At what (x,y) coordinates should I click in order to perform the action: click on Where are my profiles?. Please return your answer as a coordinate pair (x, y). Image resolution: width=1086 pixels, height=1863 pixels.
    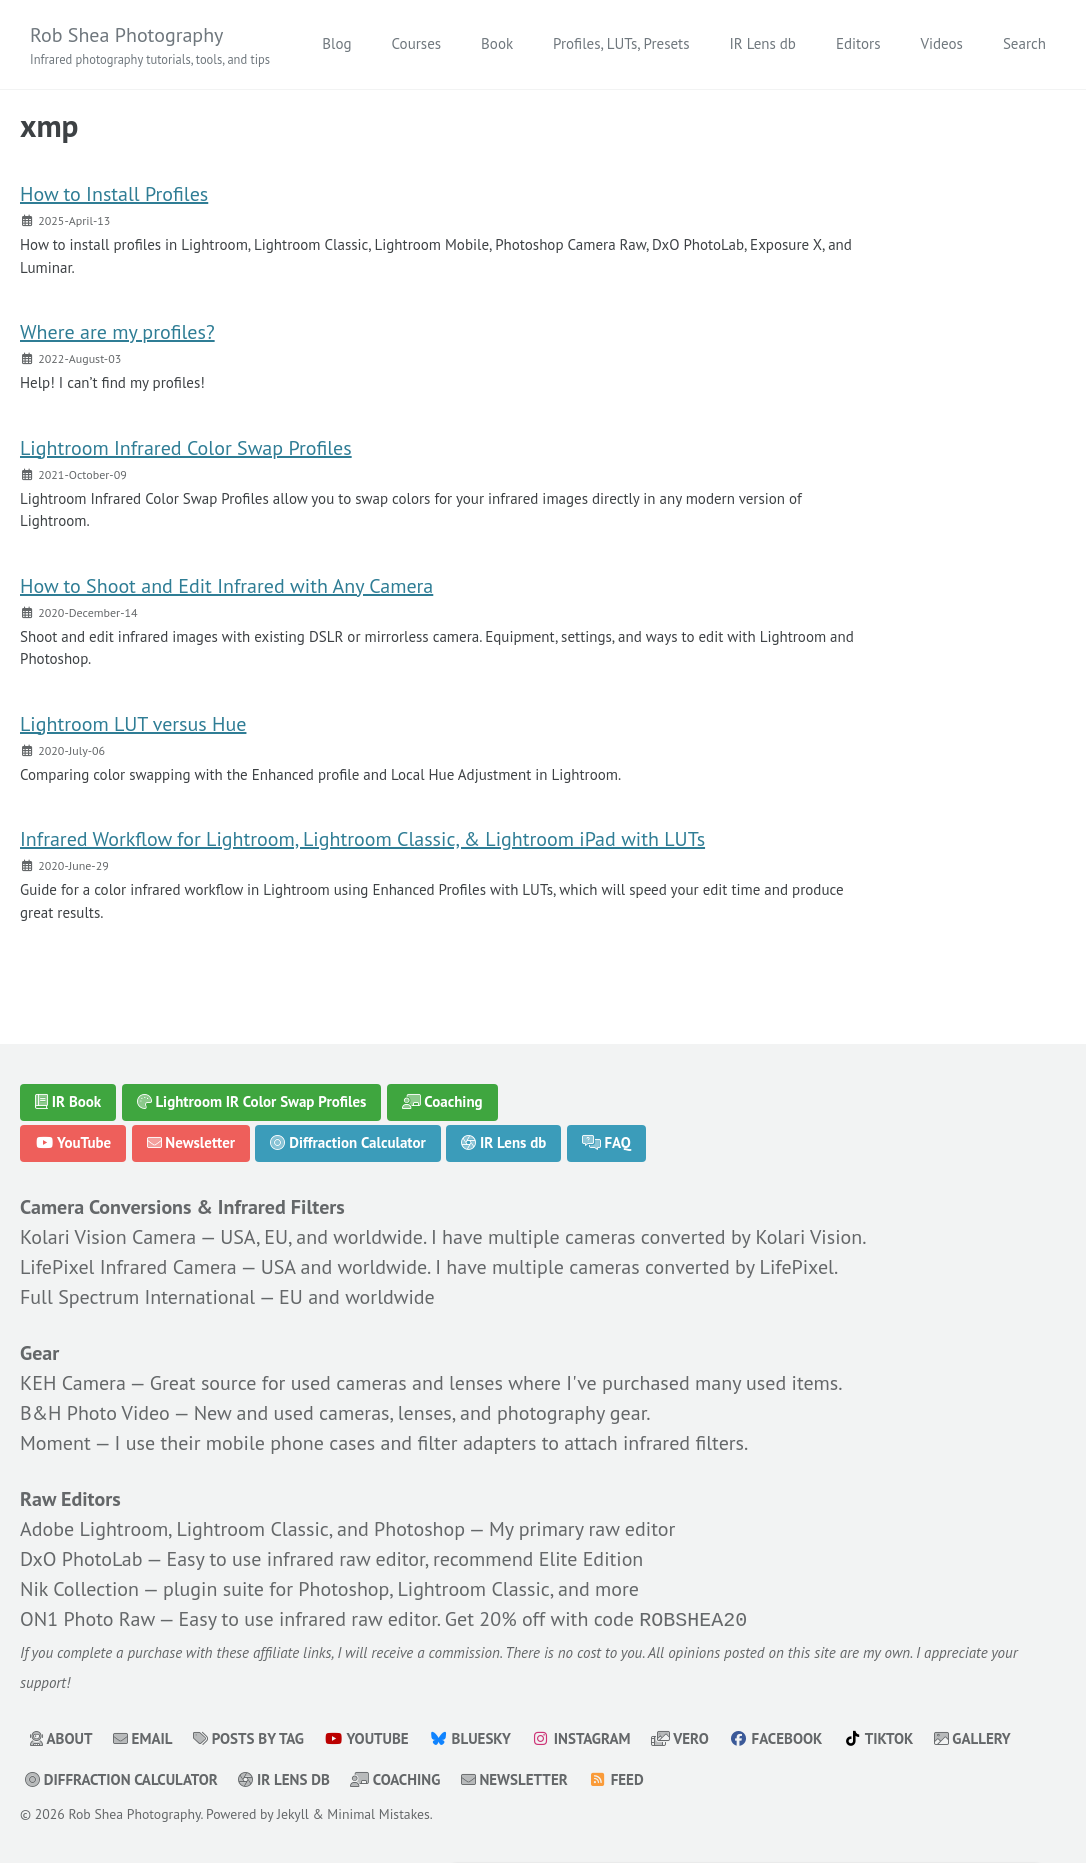
    Looking at the image, I should click on (117, 332).